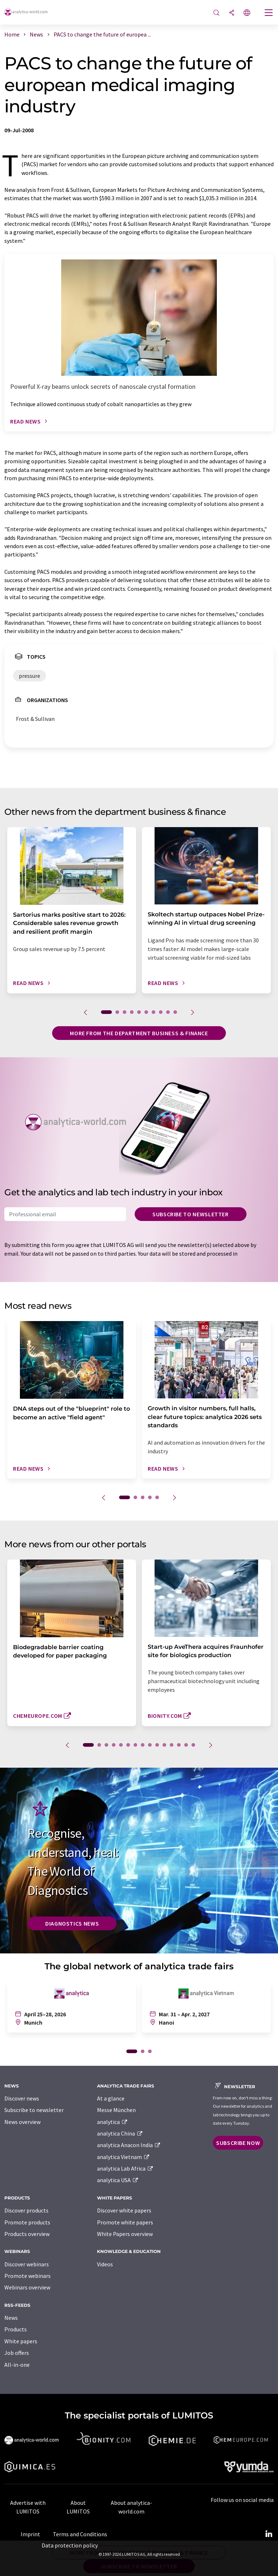 The width and height of the screenshot is (278, 2576). What do you see at coordinates (232, 13) in the screenshot?
I see `[Share]` at bounding box center [232, 13].